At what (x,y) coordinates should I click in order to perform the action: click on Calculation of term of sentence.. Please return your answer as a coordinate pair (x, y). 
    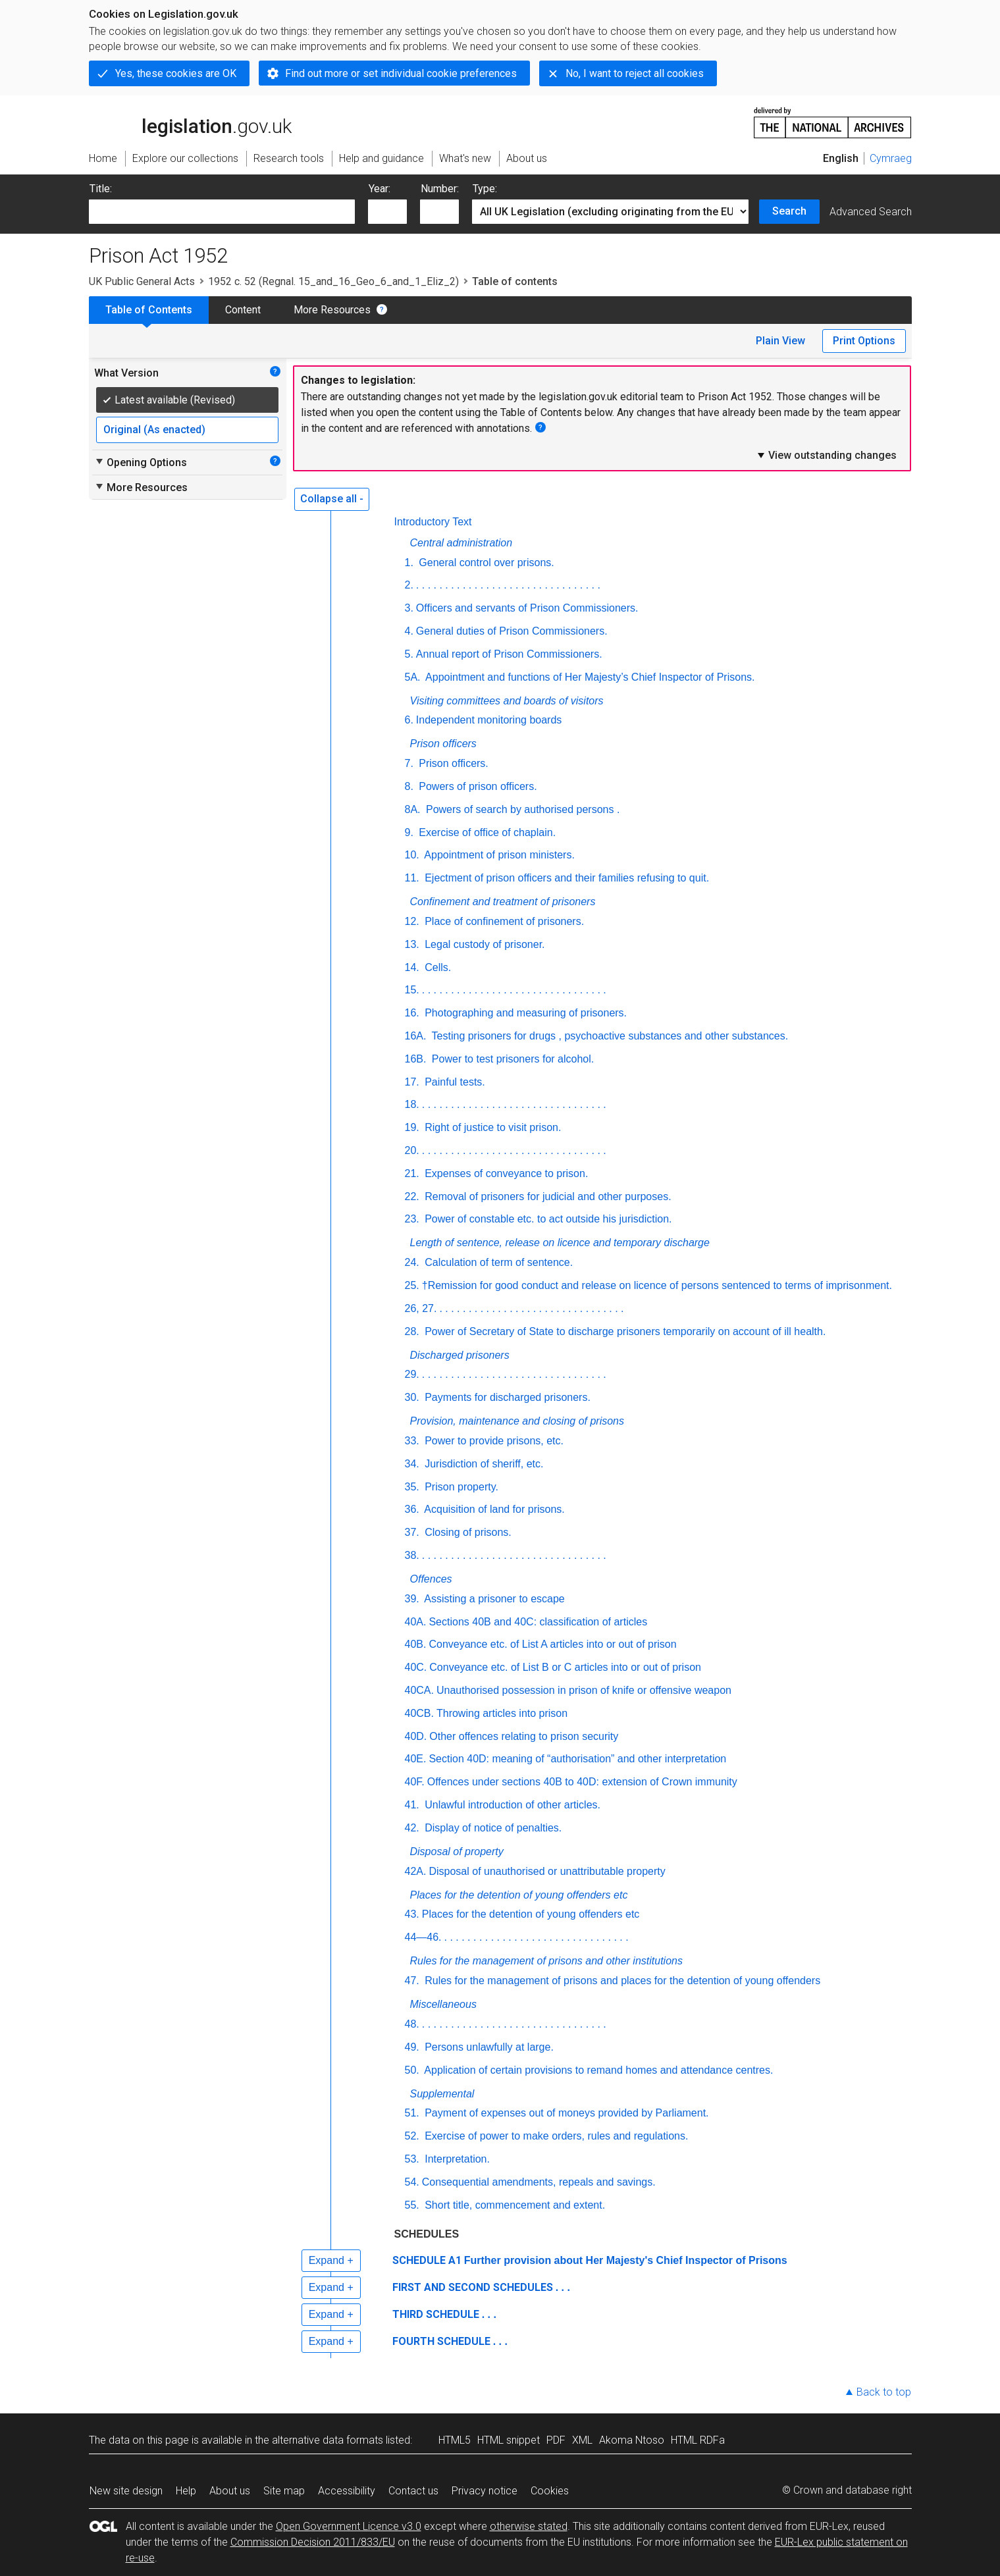
    Looking at the image, I should click on (497, 1262).